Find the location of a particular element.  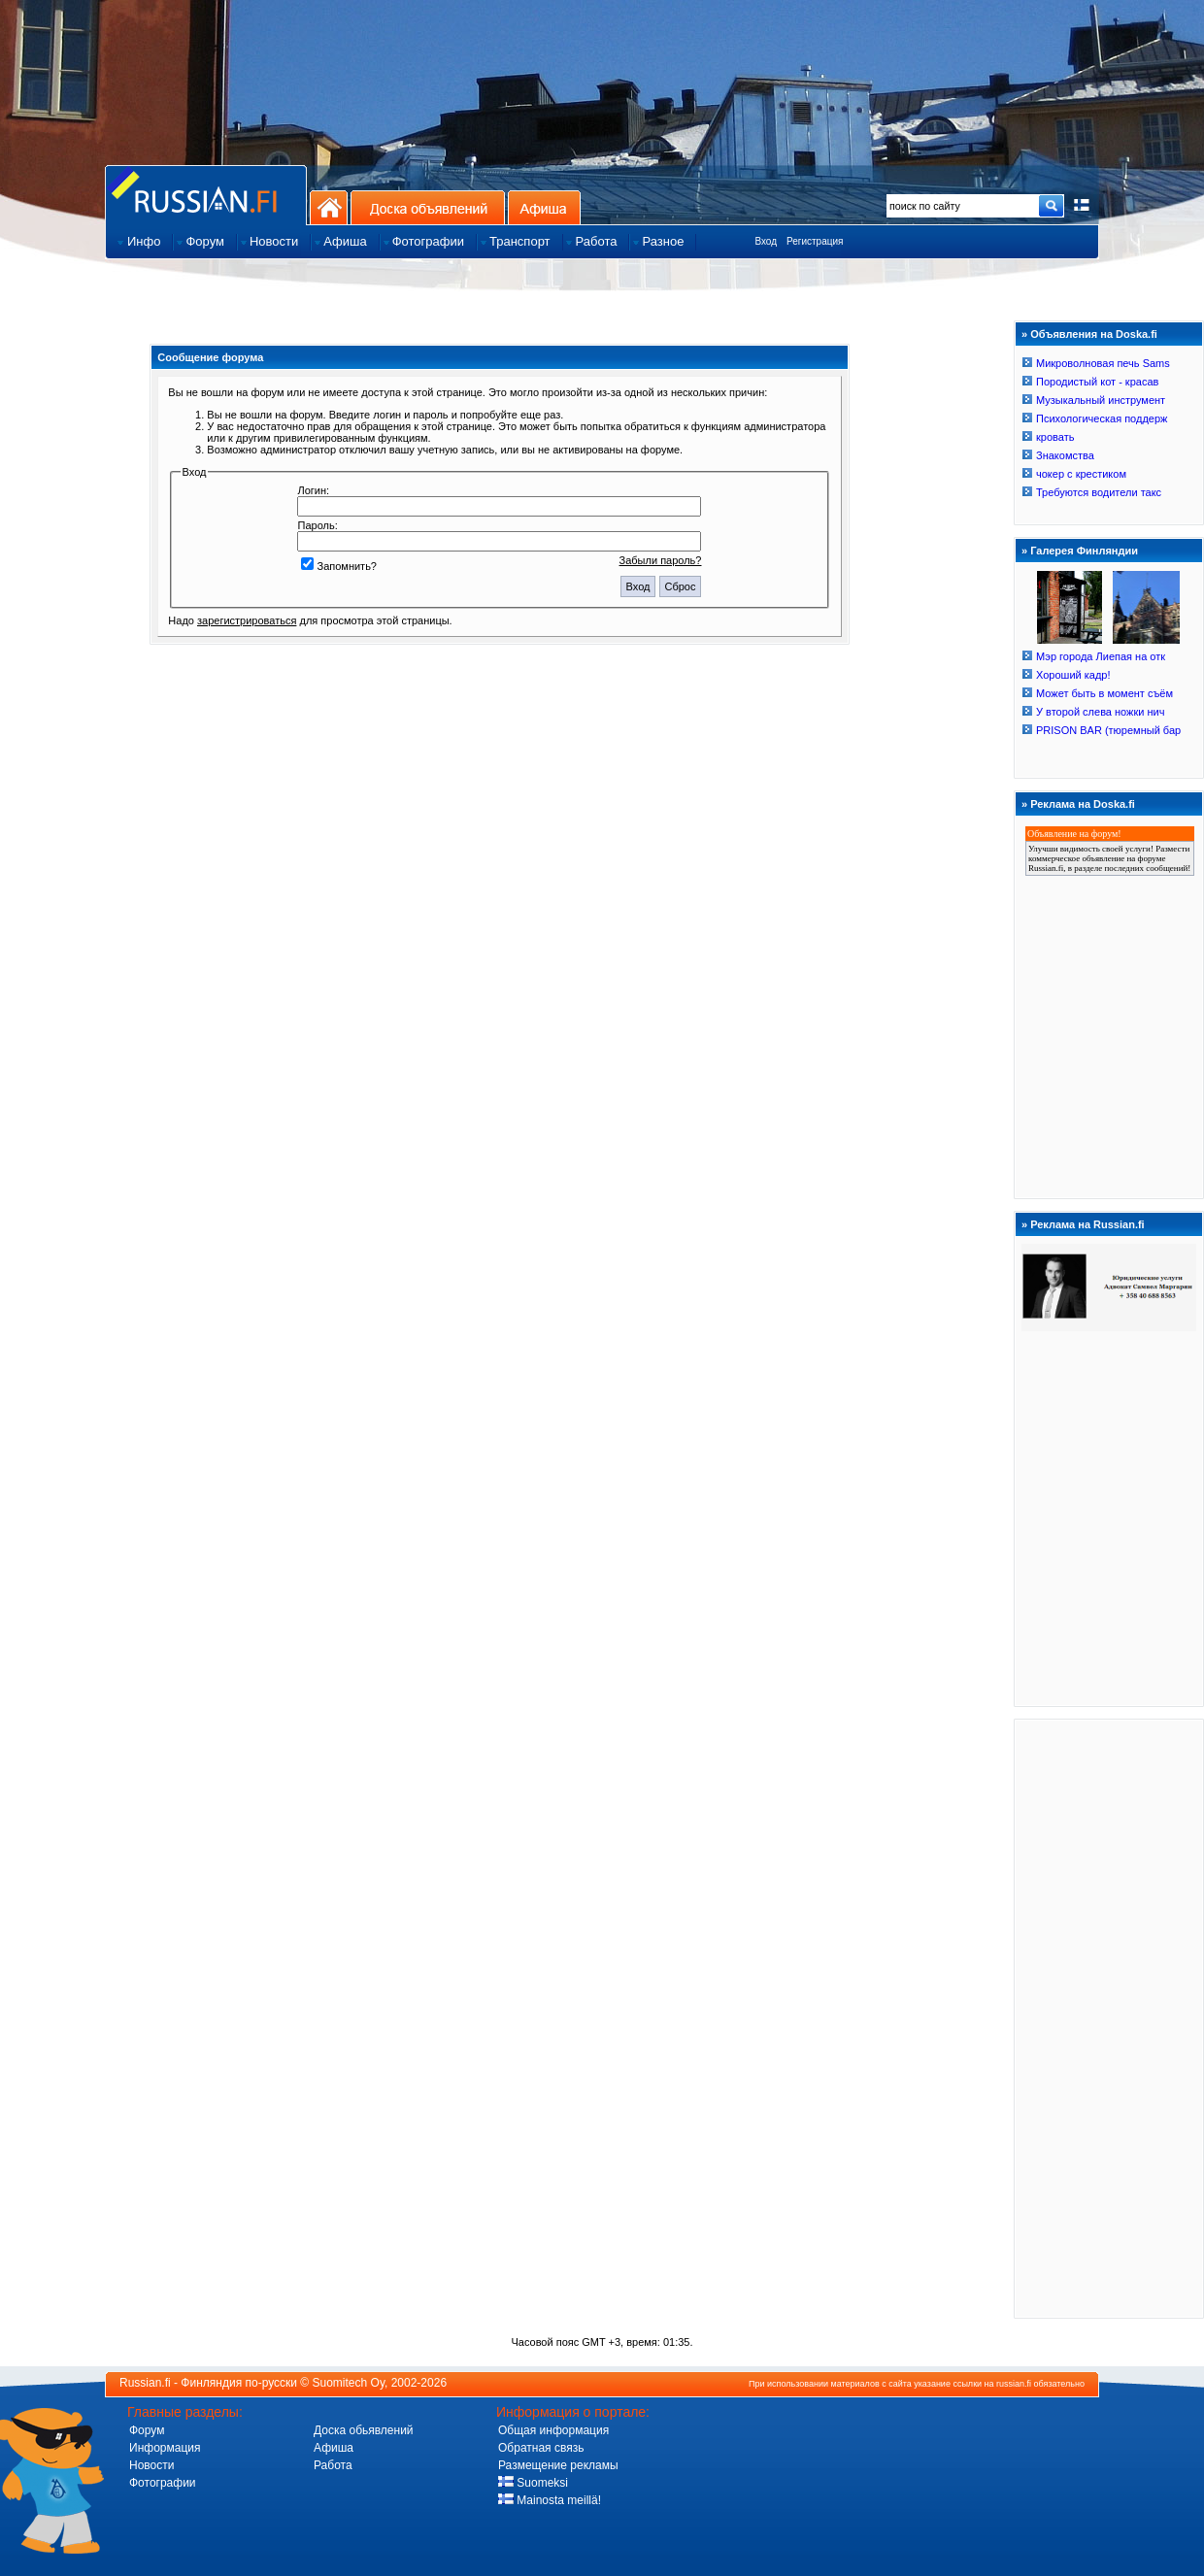

Новости is located at coordinates (151, 2465).